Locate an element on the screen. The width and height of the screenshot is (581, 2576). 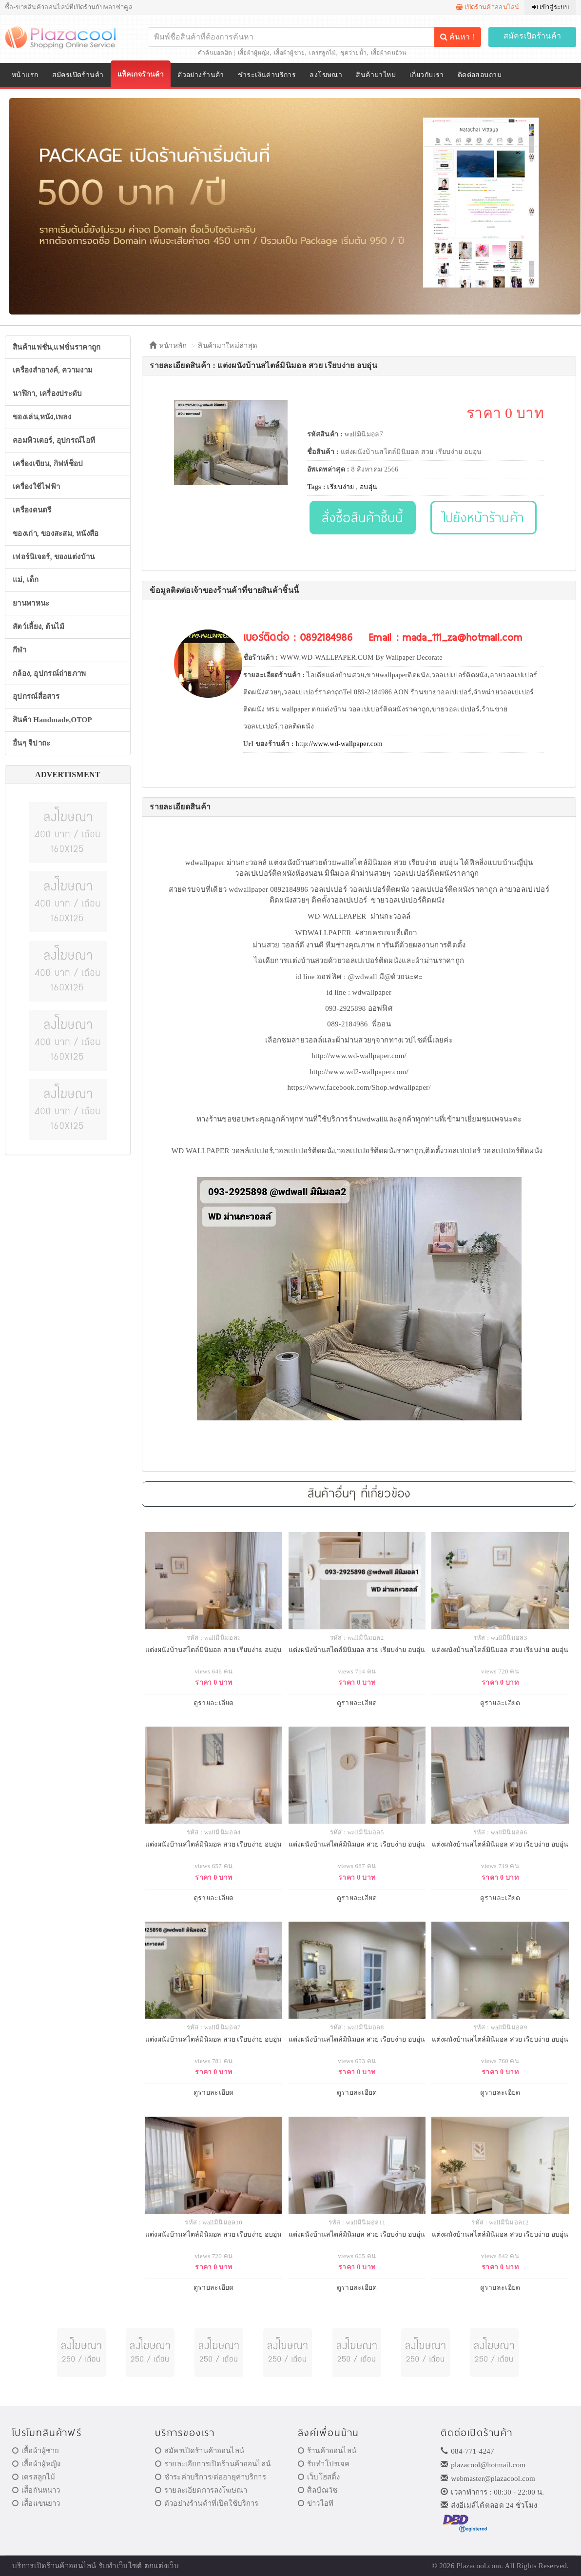
เรียบง่าย is located at coordinates (340, 487).